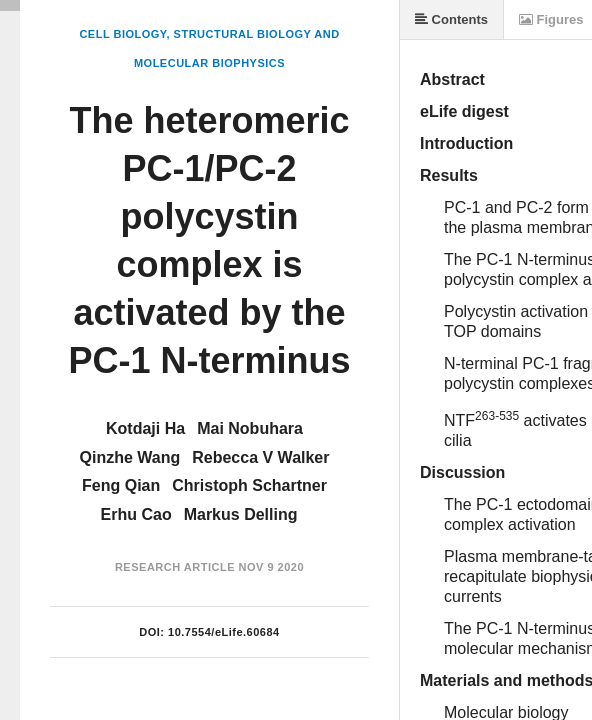 This screenshot has height=720, width=592. What do you see at coordinates (145, 428) in the screenshot?
I see `Kotdaji Ha` at bounding box center [145, 428].